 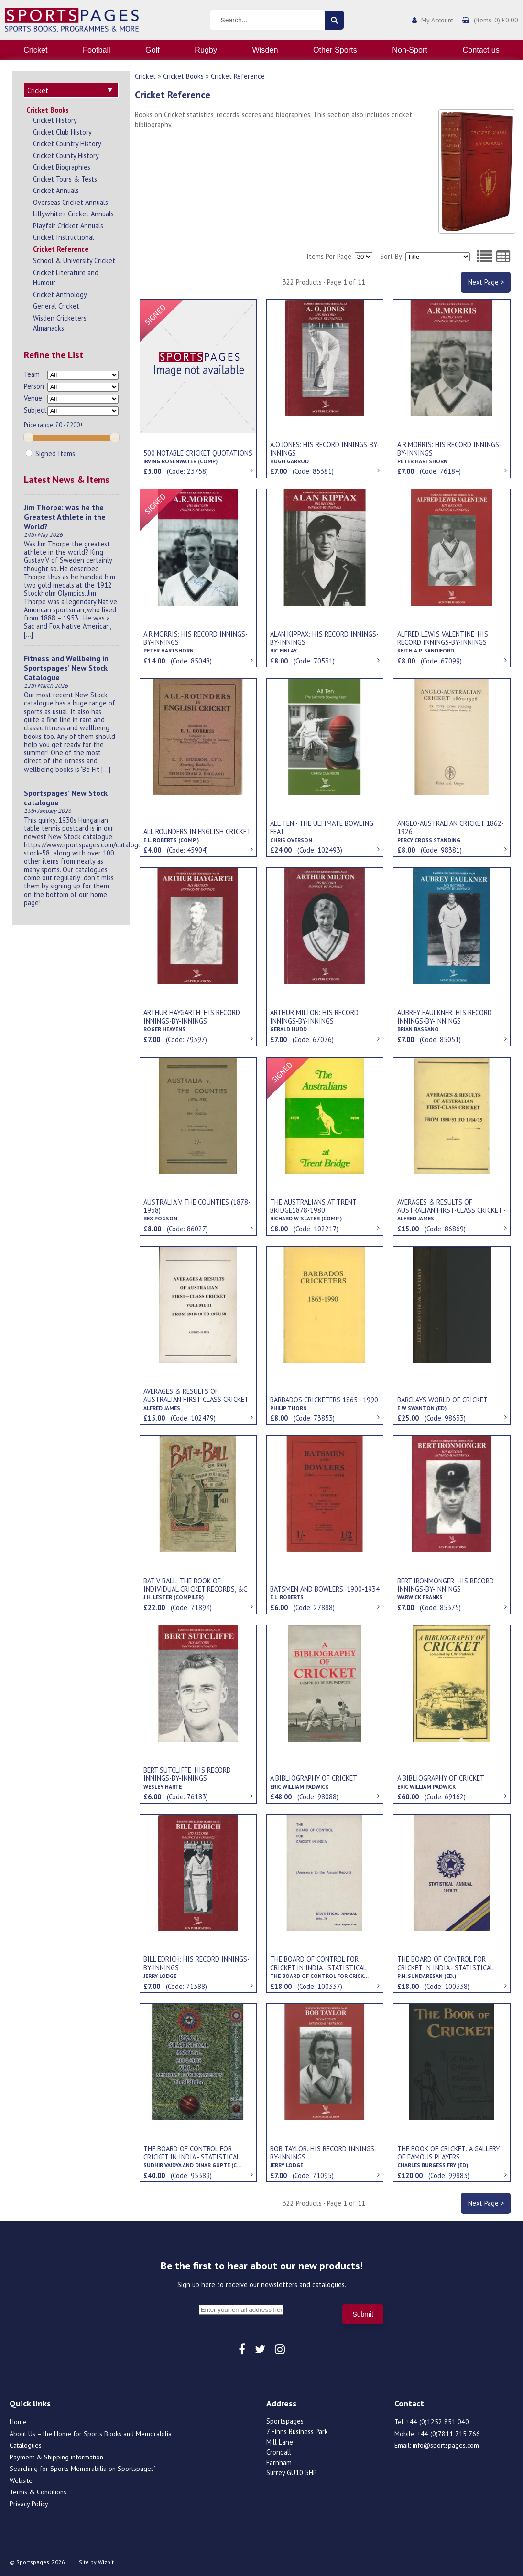 I want to click on Home, so click(x=18, y=2421).